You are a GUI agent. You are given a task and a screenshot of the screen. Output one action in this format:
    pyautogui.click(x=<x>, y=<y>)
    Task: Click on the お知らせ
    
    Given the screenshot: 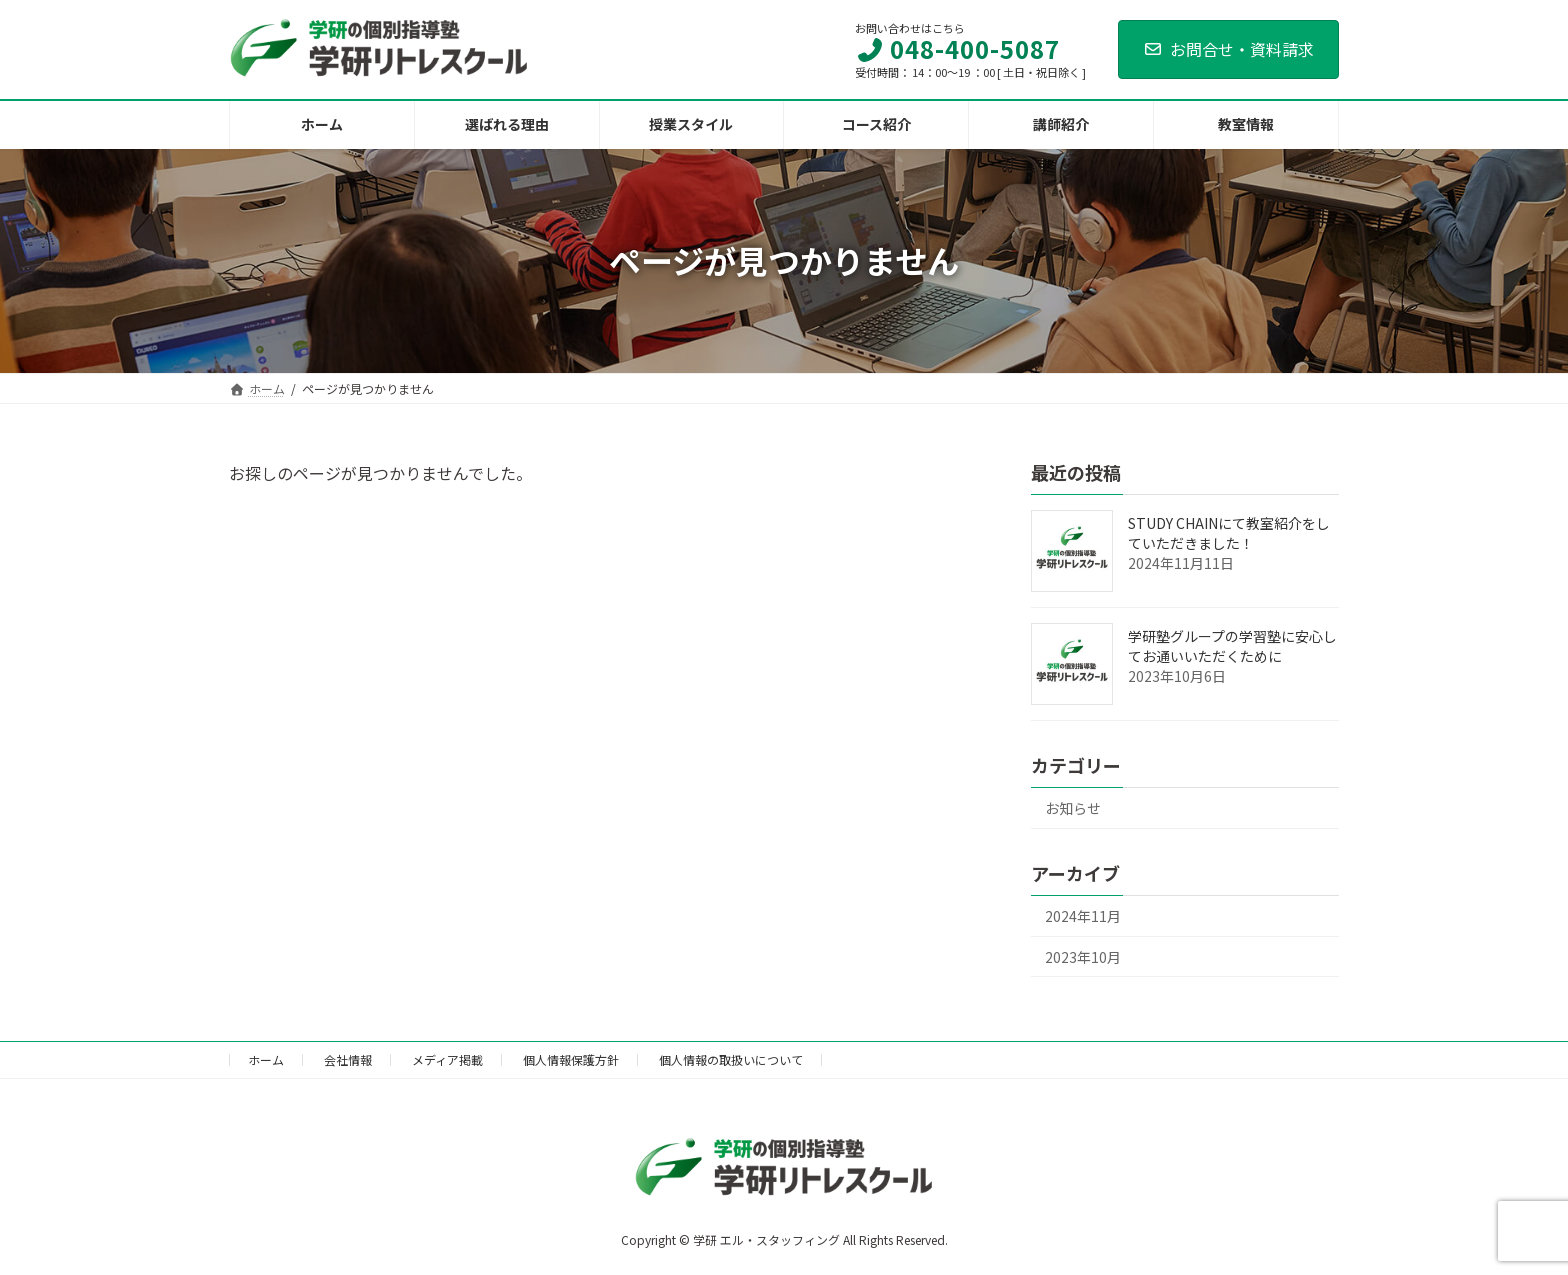 What is the action you would take?
    pyautogui.click(x=1073, y=808)
    